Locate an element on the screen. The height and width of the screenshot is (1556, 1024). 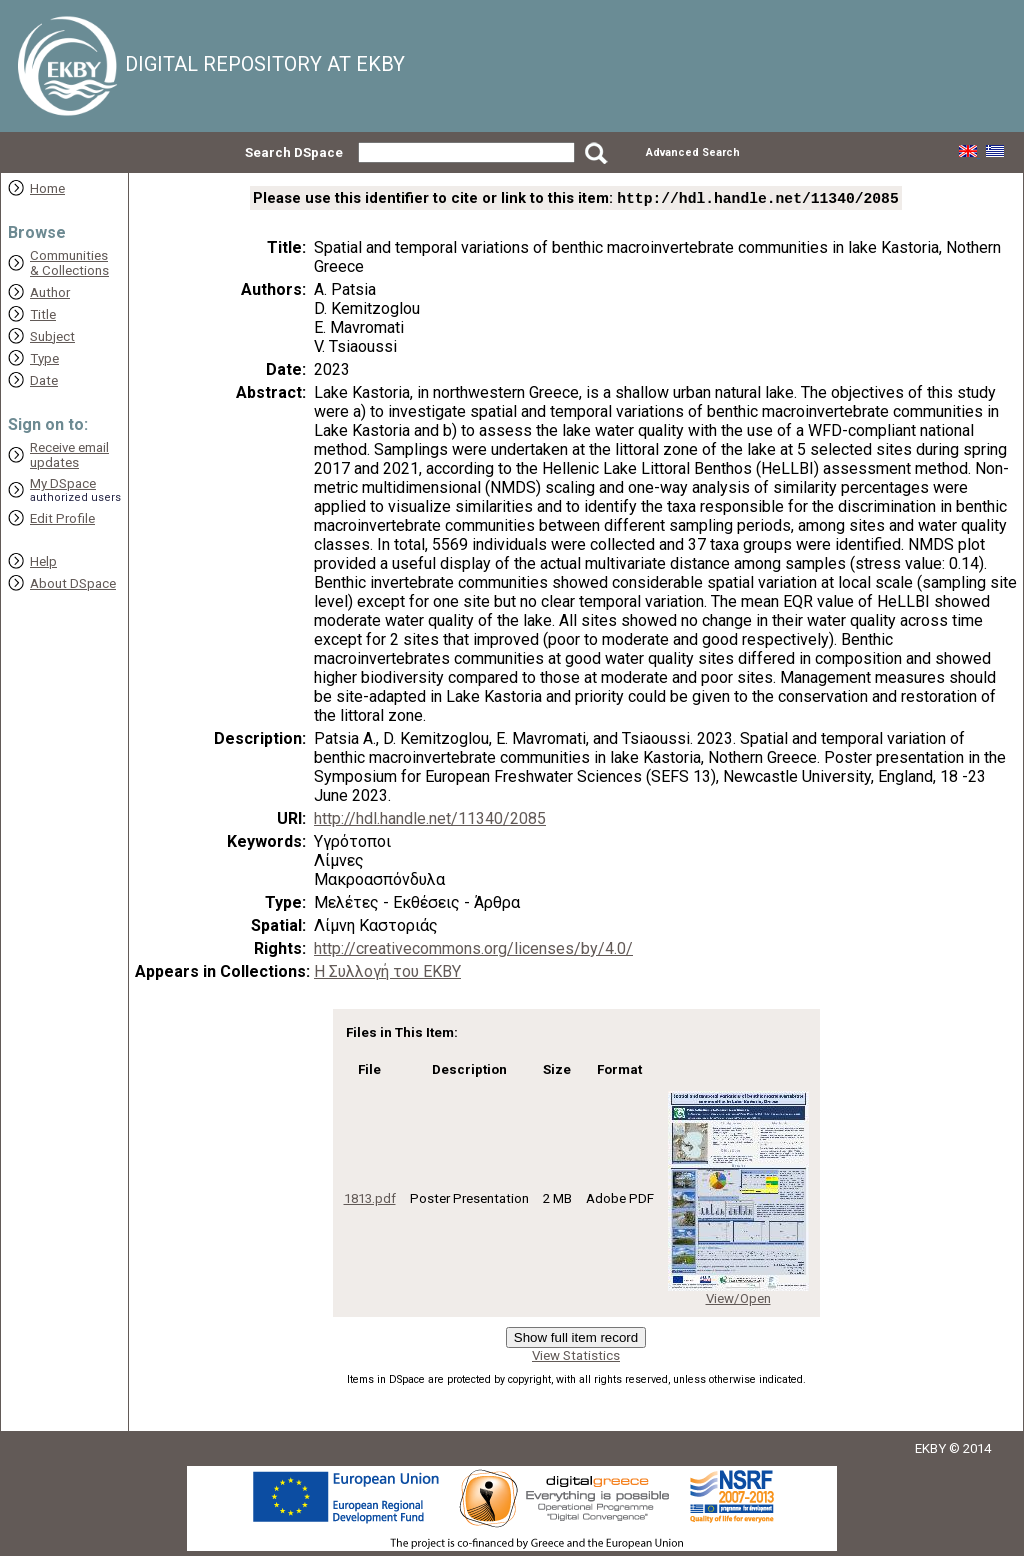
Communities& Collections is located at coordinates (69, 263).